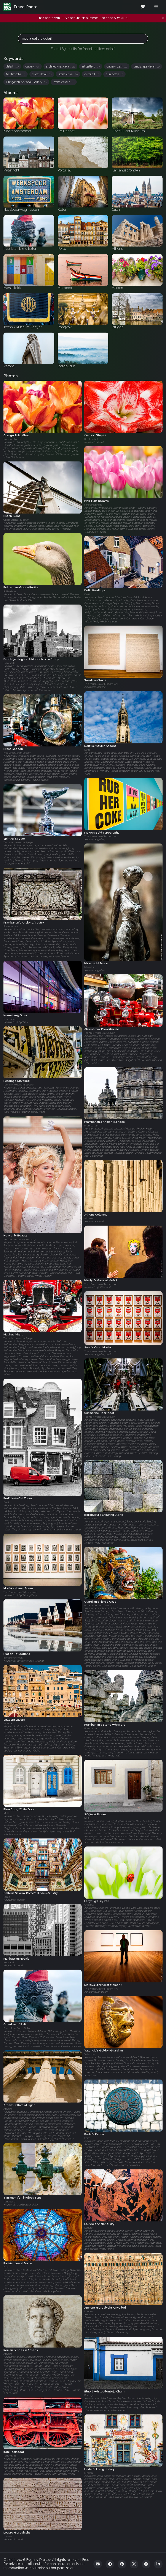 The width and height of the screenshot is (166, 2576). What do you see at coordinates (89, 2395) in the screenshot?
I see `Portugal` at bounding box center [89, 2395].